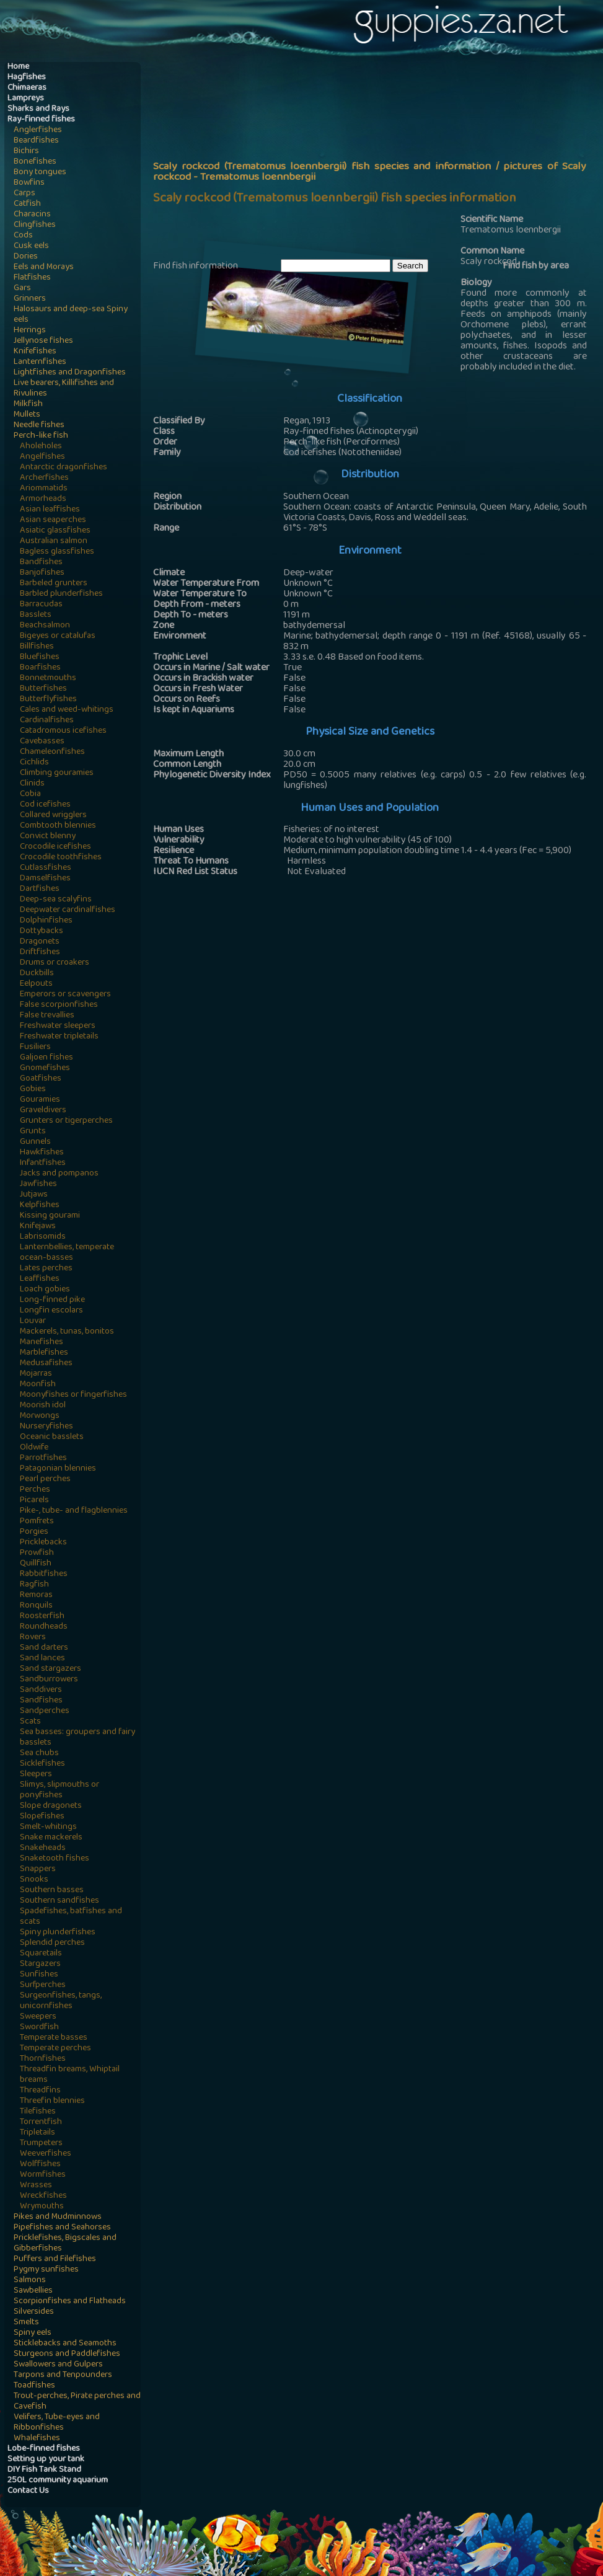 The width and height of the screenshot is (603, 2576). I want to click on Roundheads, so click(44, 1627).